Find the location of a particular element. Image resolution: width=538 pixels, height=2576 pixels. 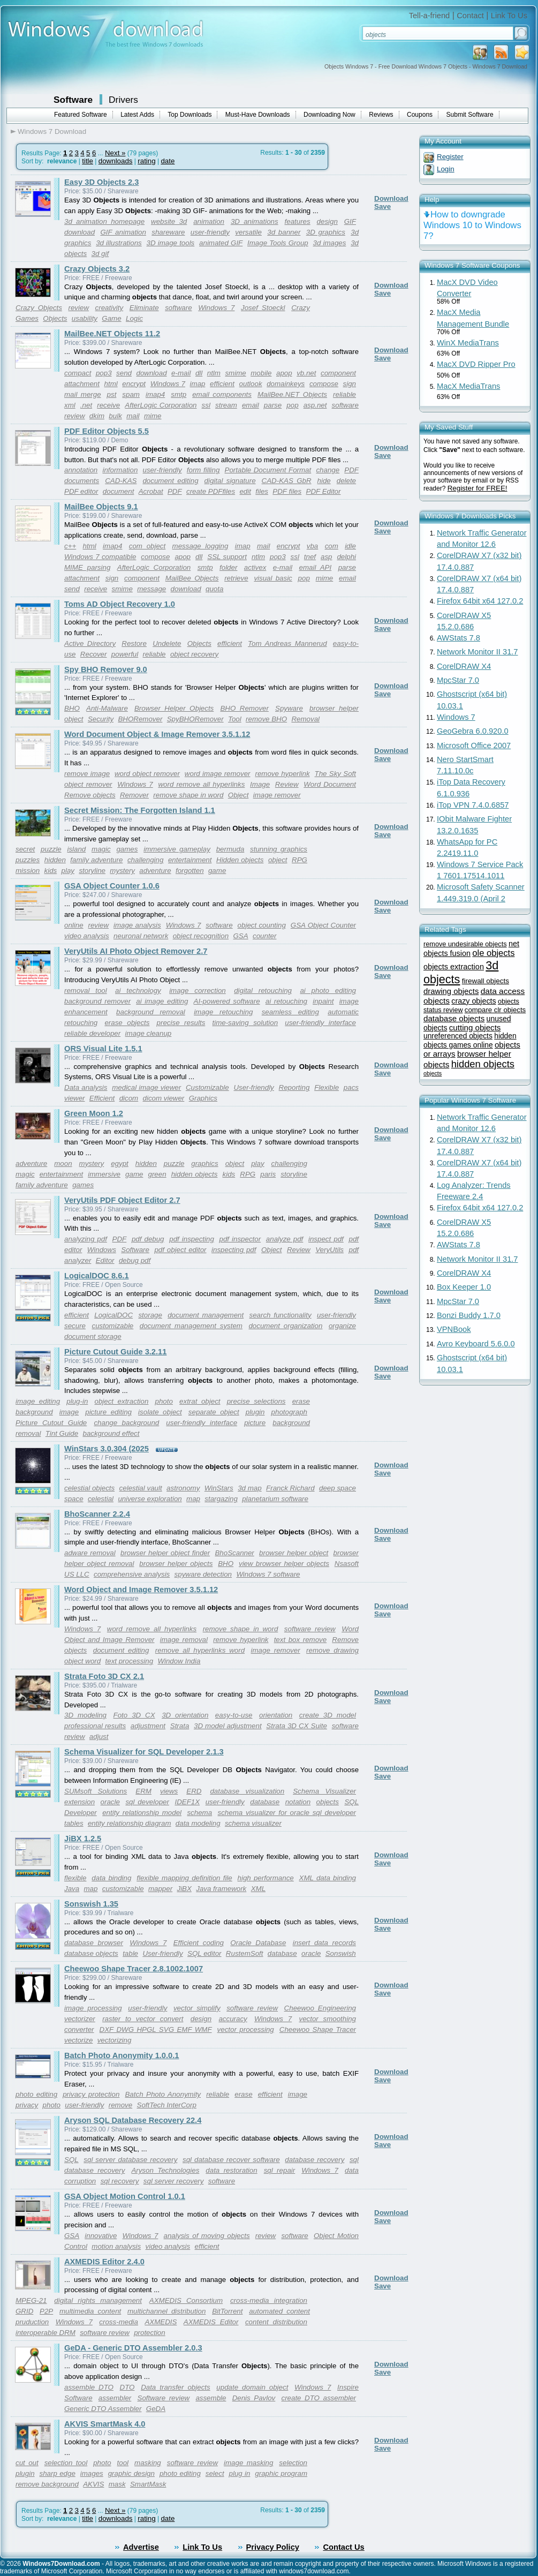

versatile is located at coordinates (248, 232).